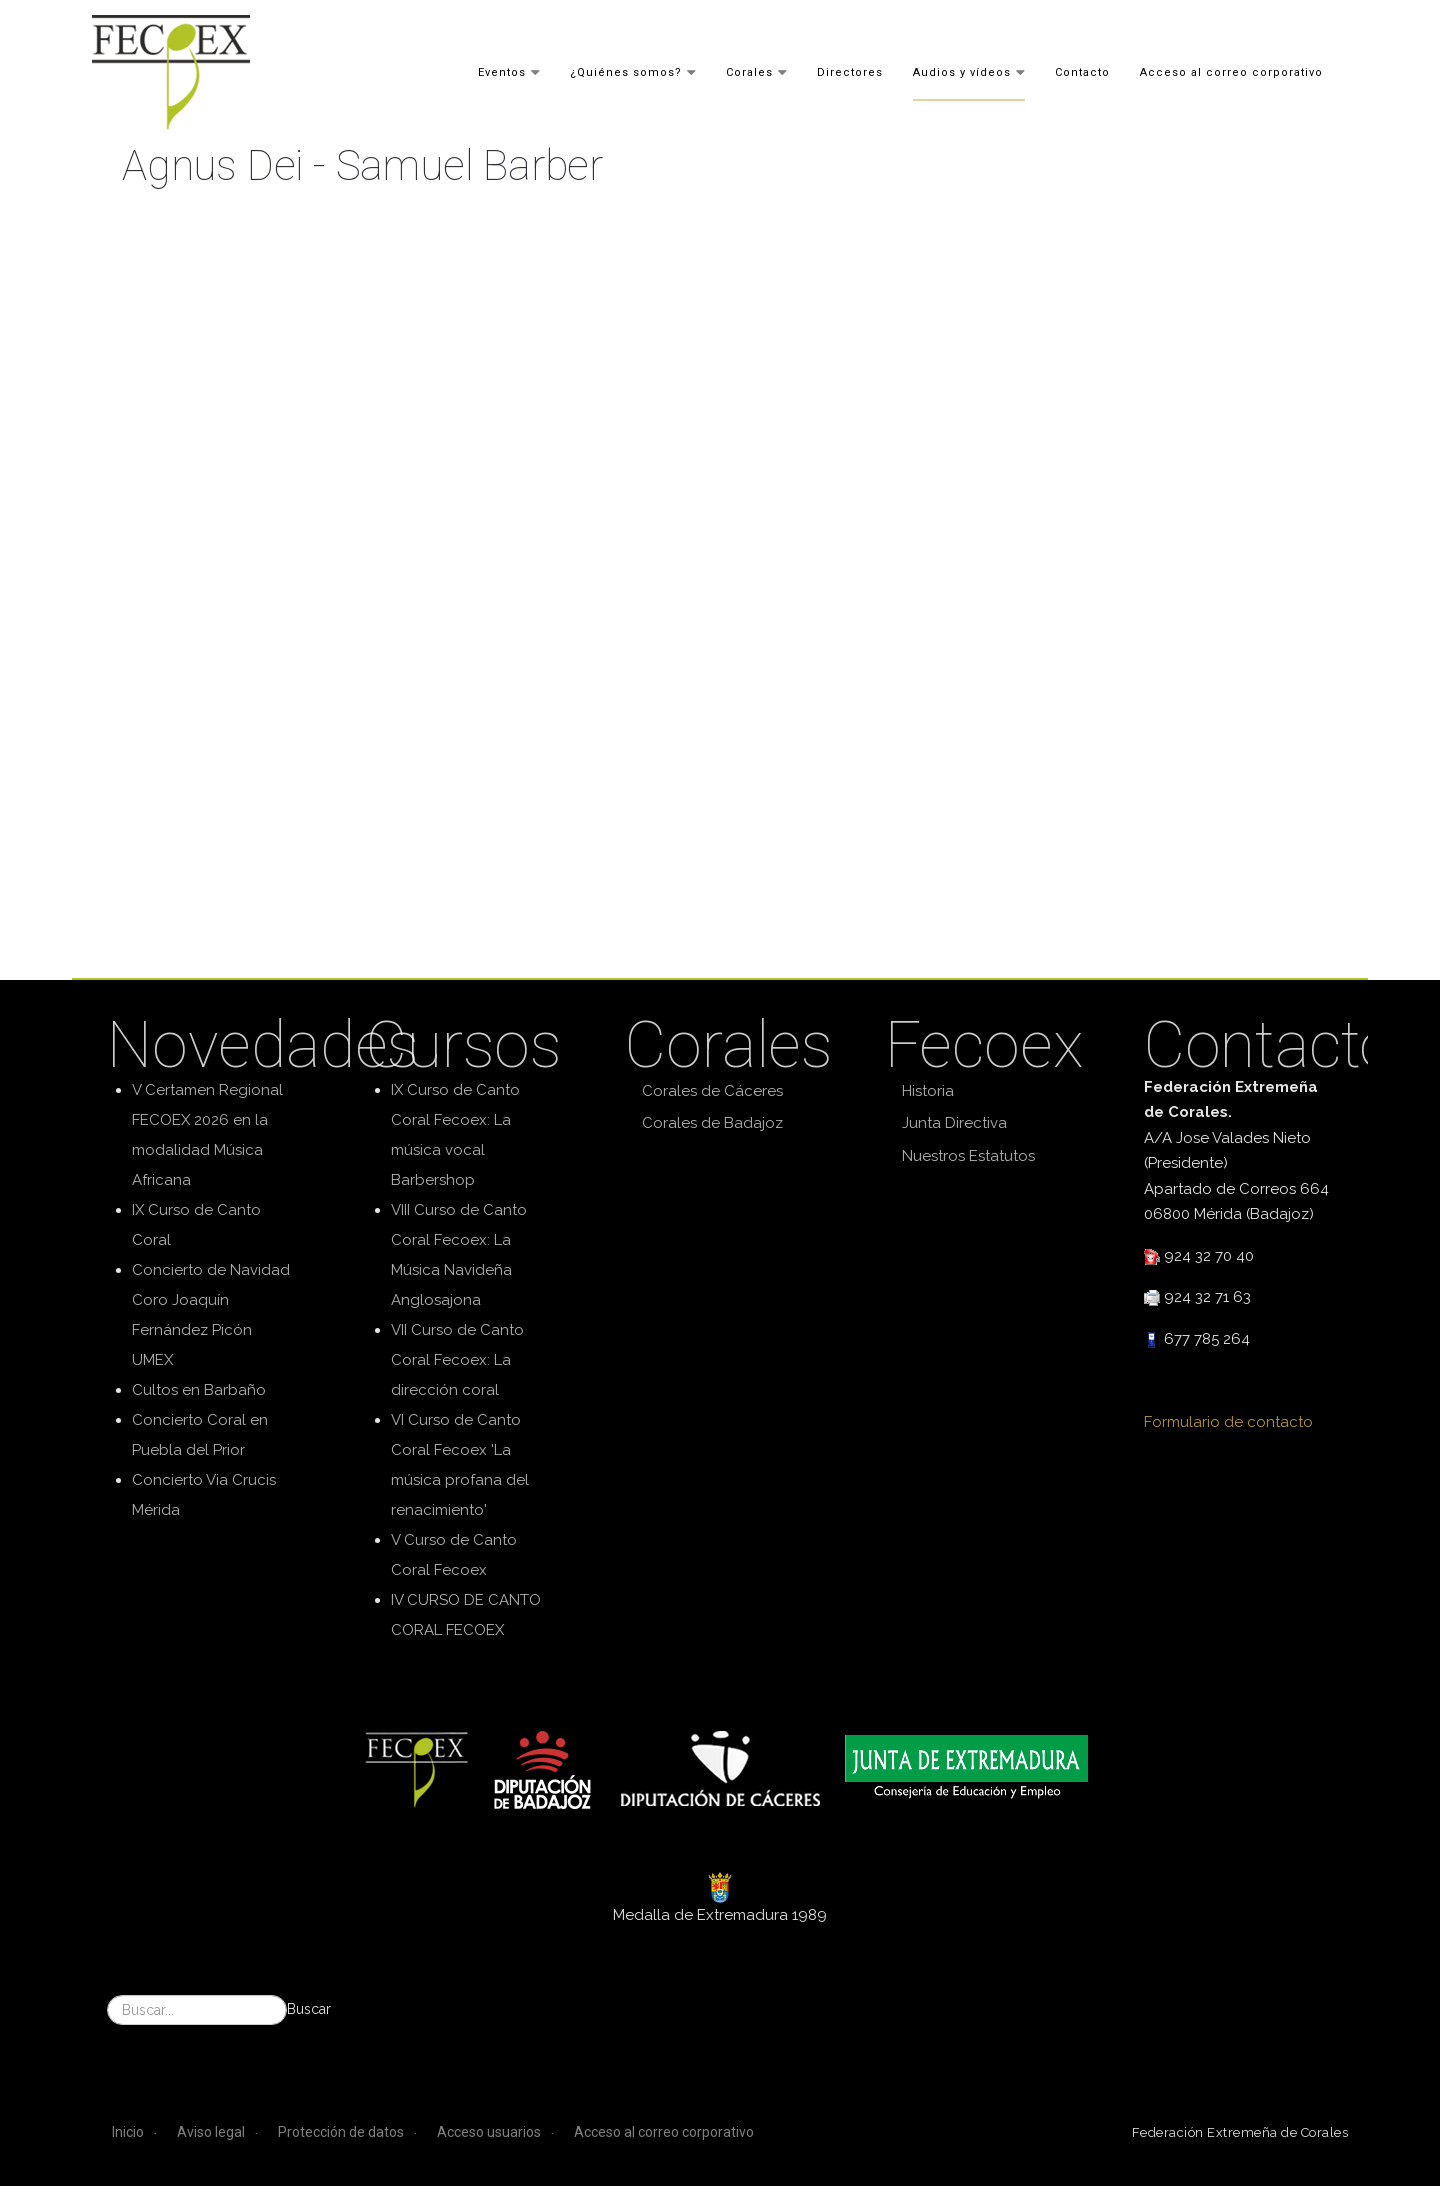 Image resolution: width=1440 pixels, height=2186 pixels. What do you see at coordinates (1228, 1422) in the screenshot?
I see `Formulario de contacto` at bounding box center [1228, 1422].